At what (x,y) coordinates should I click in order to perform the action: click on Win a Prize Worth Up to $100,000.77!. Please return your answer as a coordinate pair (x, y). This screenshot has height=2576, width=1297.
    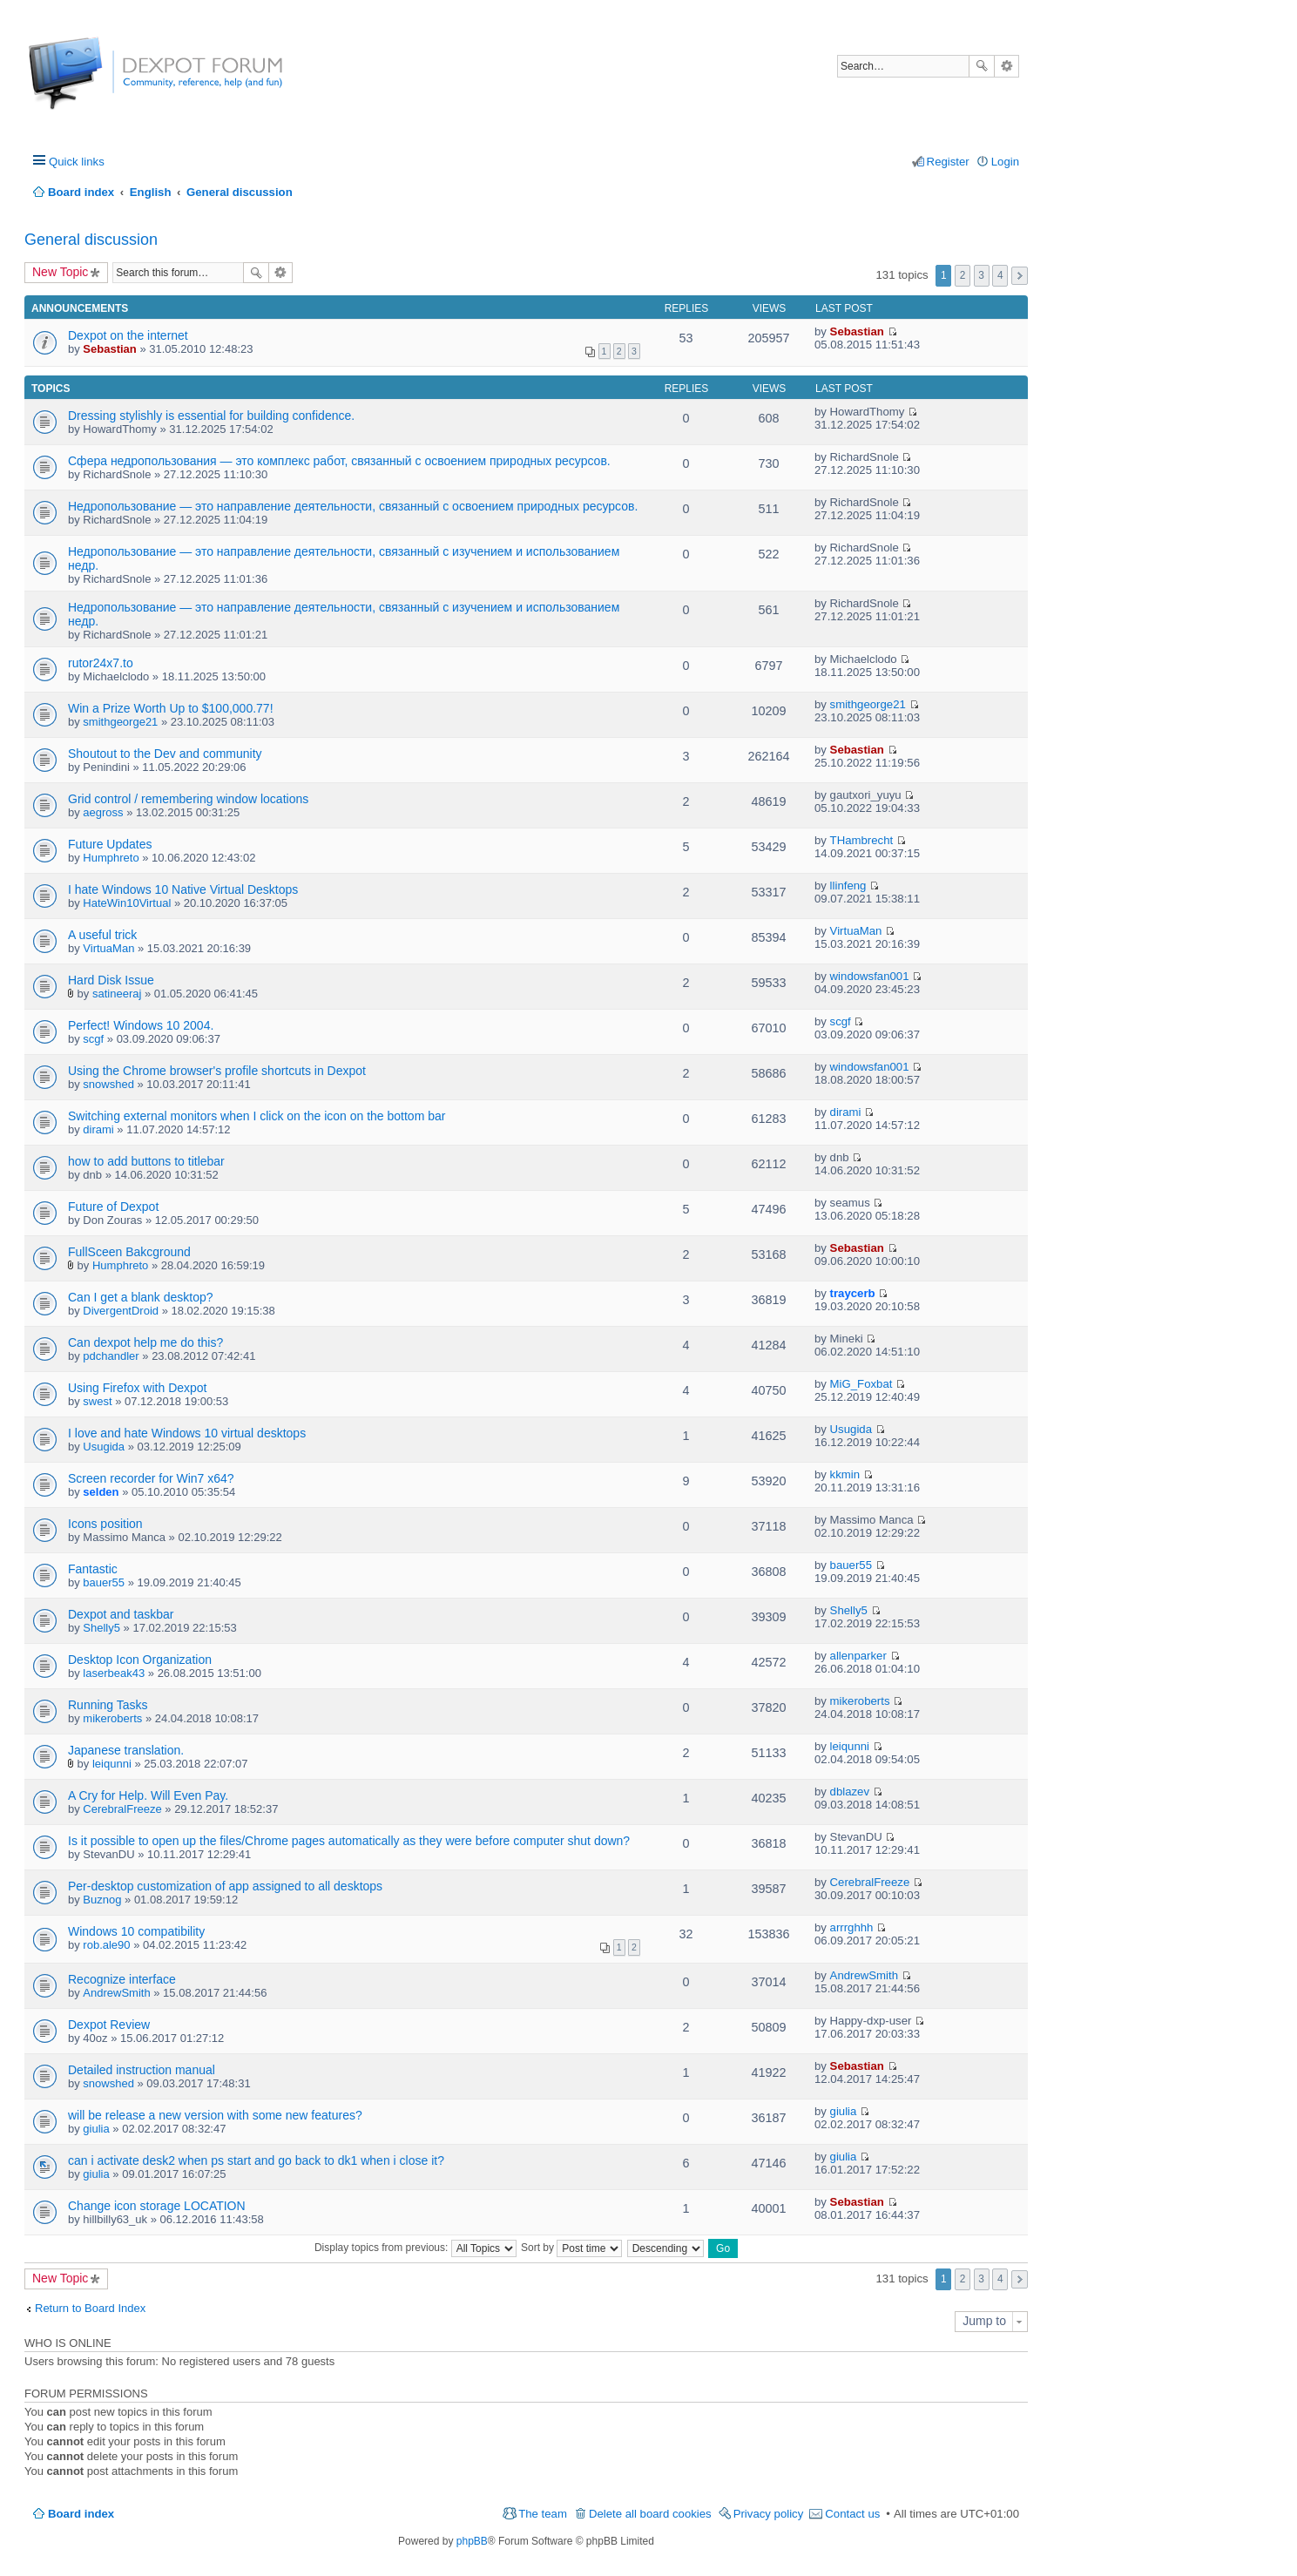
    Looking at the image, I should click on (171, 708).